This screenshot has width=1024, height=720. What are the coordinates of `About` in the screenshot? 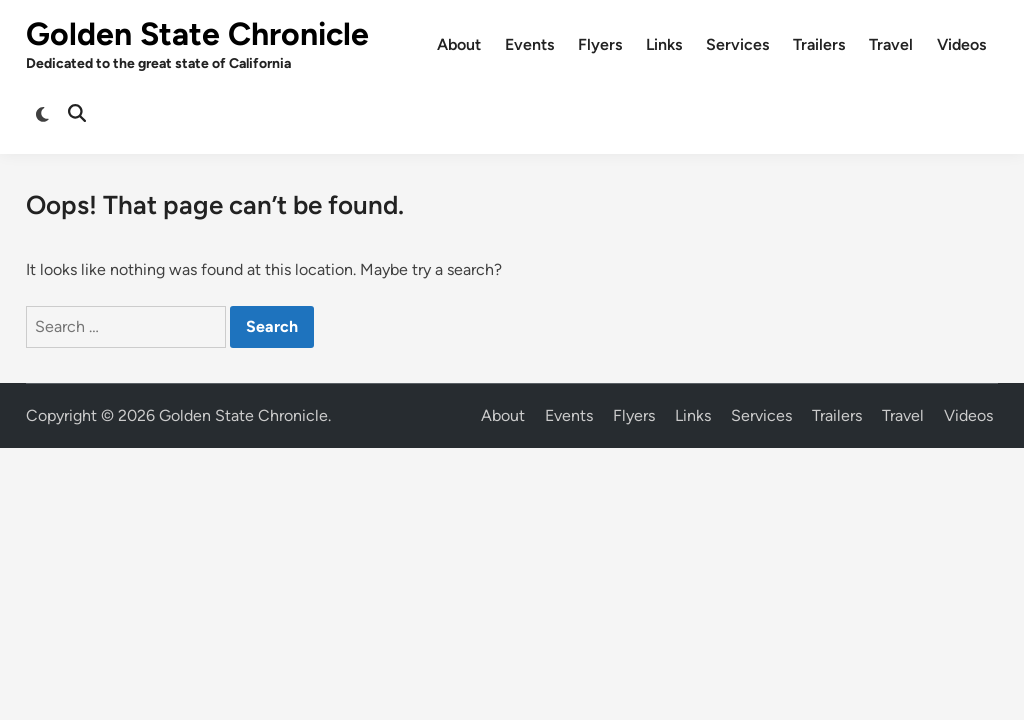 It's located at (459, 44).